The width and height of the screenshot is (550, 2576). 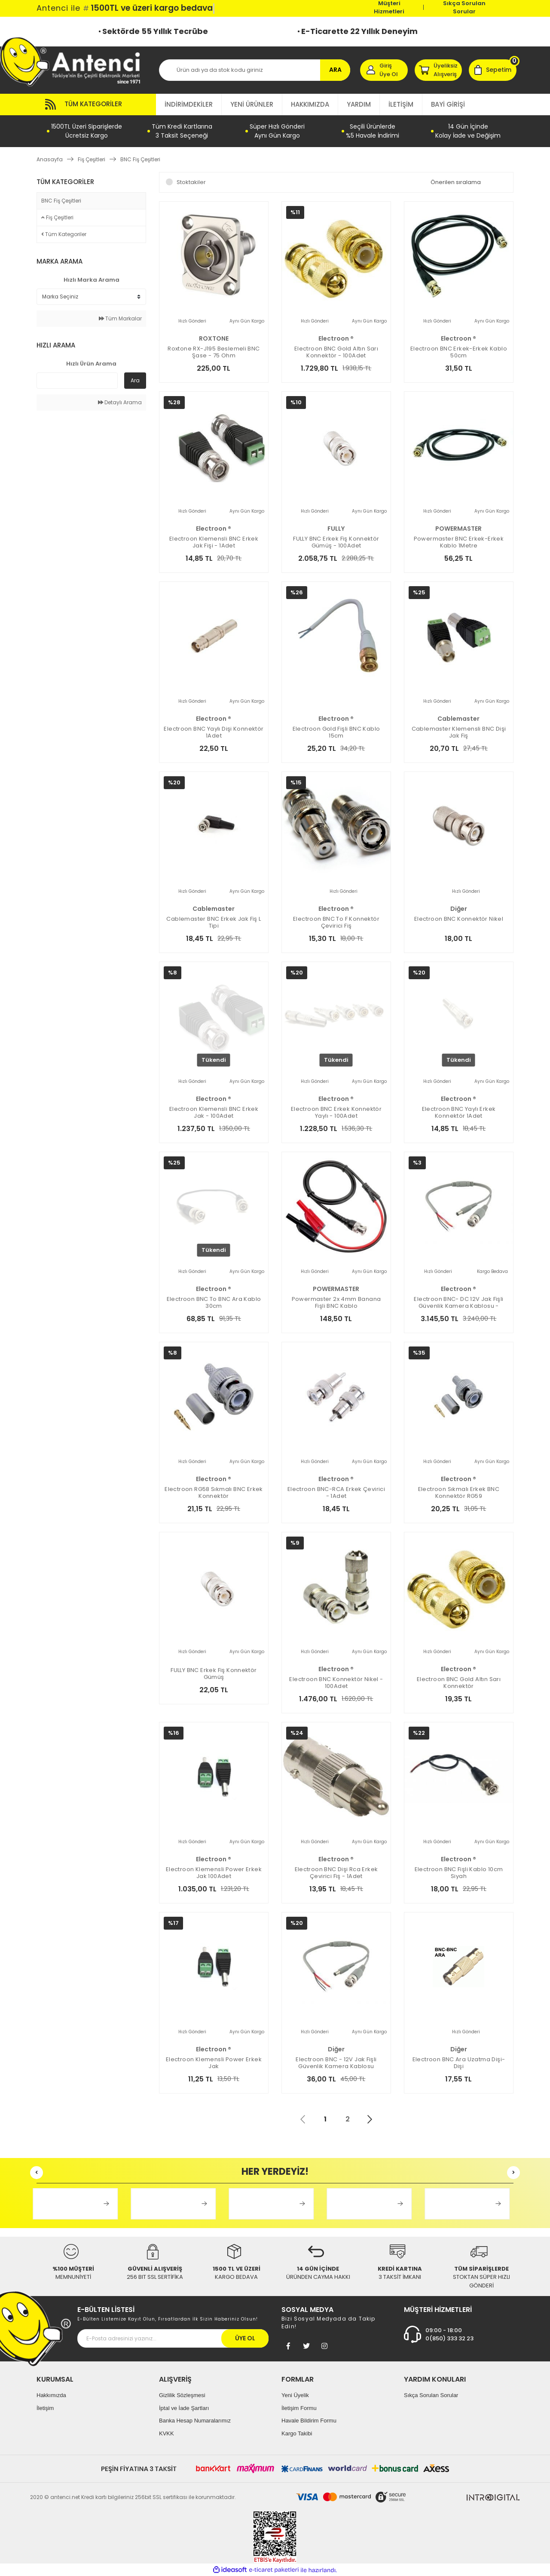 I want to click on electroon Sıkmalı Erkek BNC Konnektör RG59, so click(x=459, y=1493).